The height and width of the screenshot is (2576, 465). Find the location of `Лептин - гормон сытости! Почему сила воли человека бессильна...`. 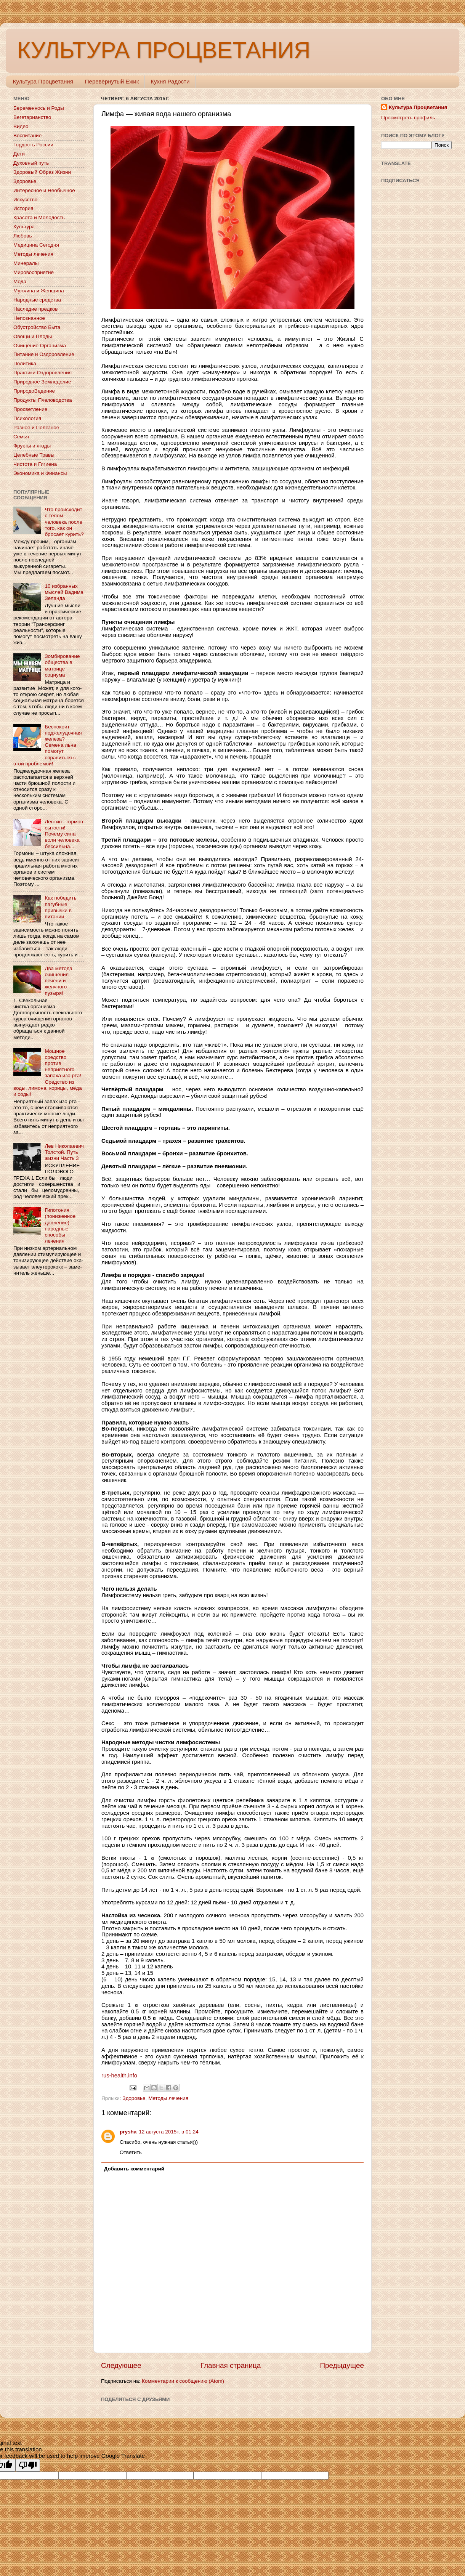

Лептин - гормон сытости! Почему сила воли человека бессильна... is located at coordinates (64, 834).